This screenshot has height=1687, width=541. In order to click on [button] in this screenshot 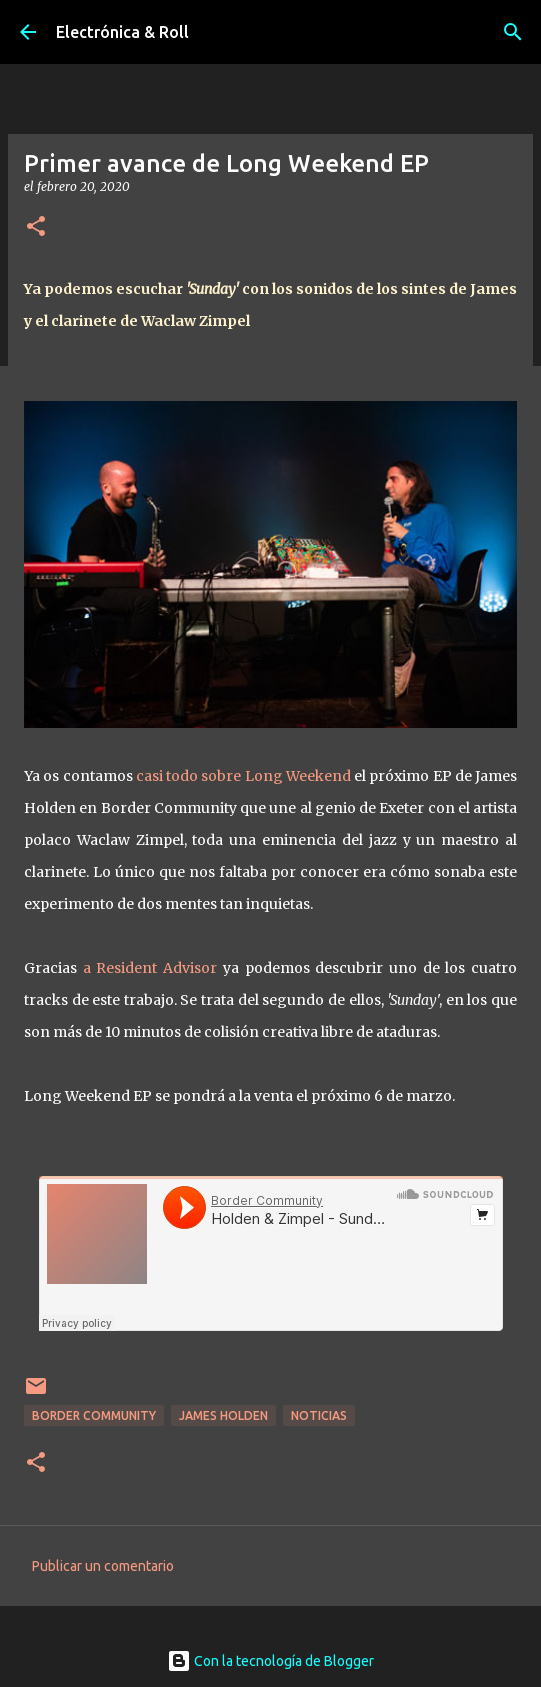, I will do `click(36, 227)`.